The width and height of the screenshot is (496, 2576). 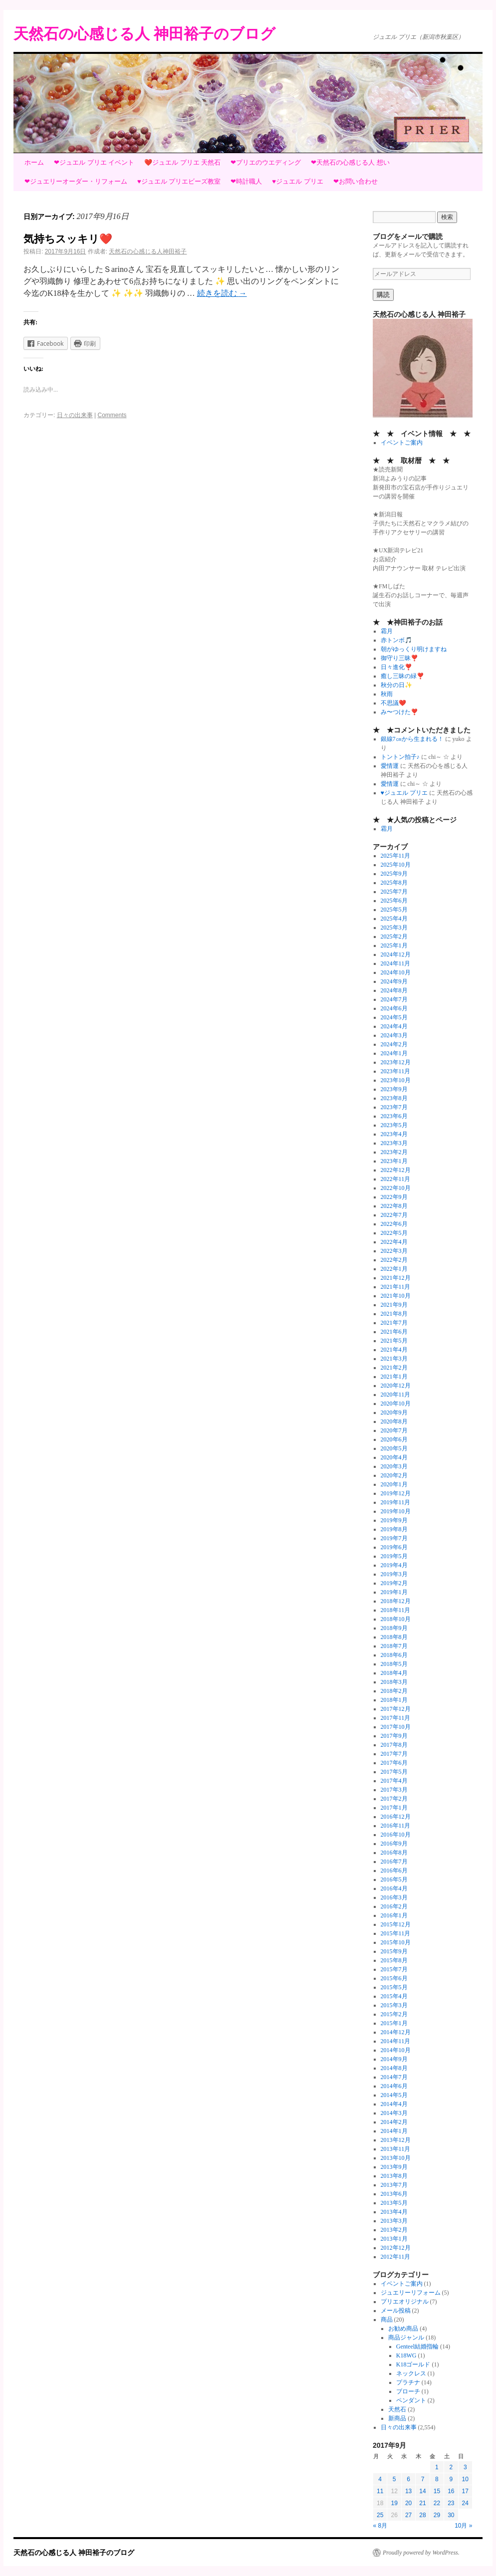 I want to click on 21 [2017年9月21日 に投稿を公開], so click(x=422, y=2503).